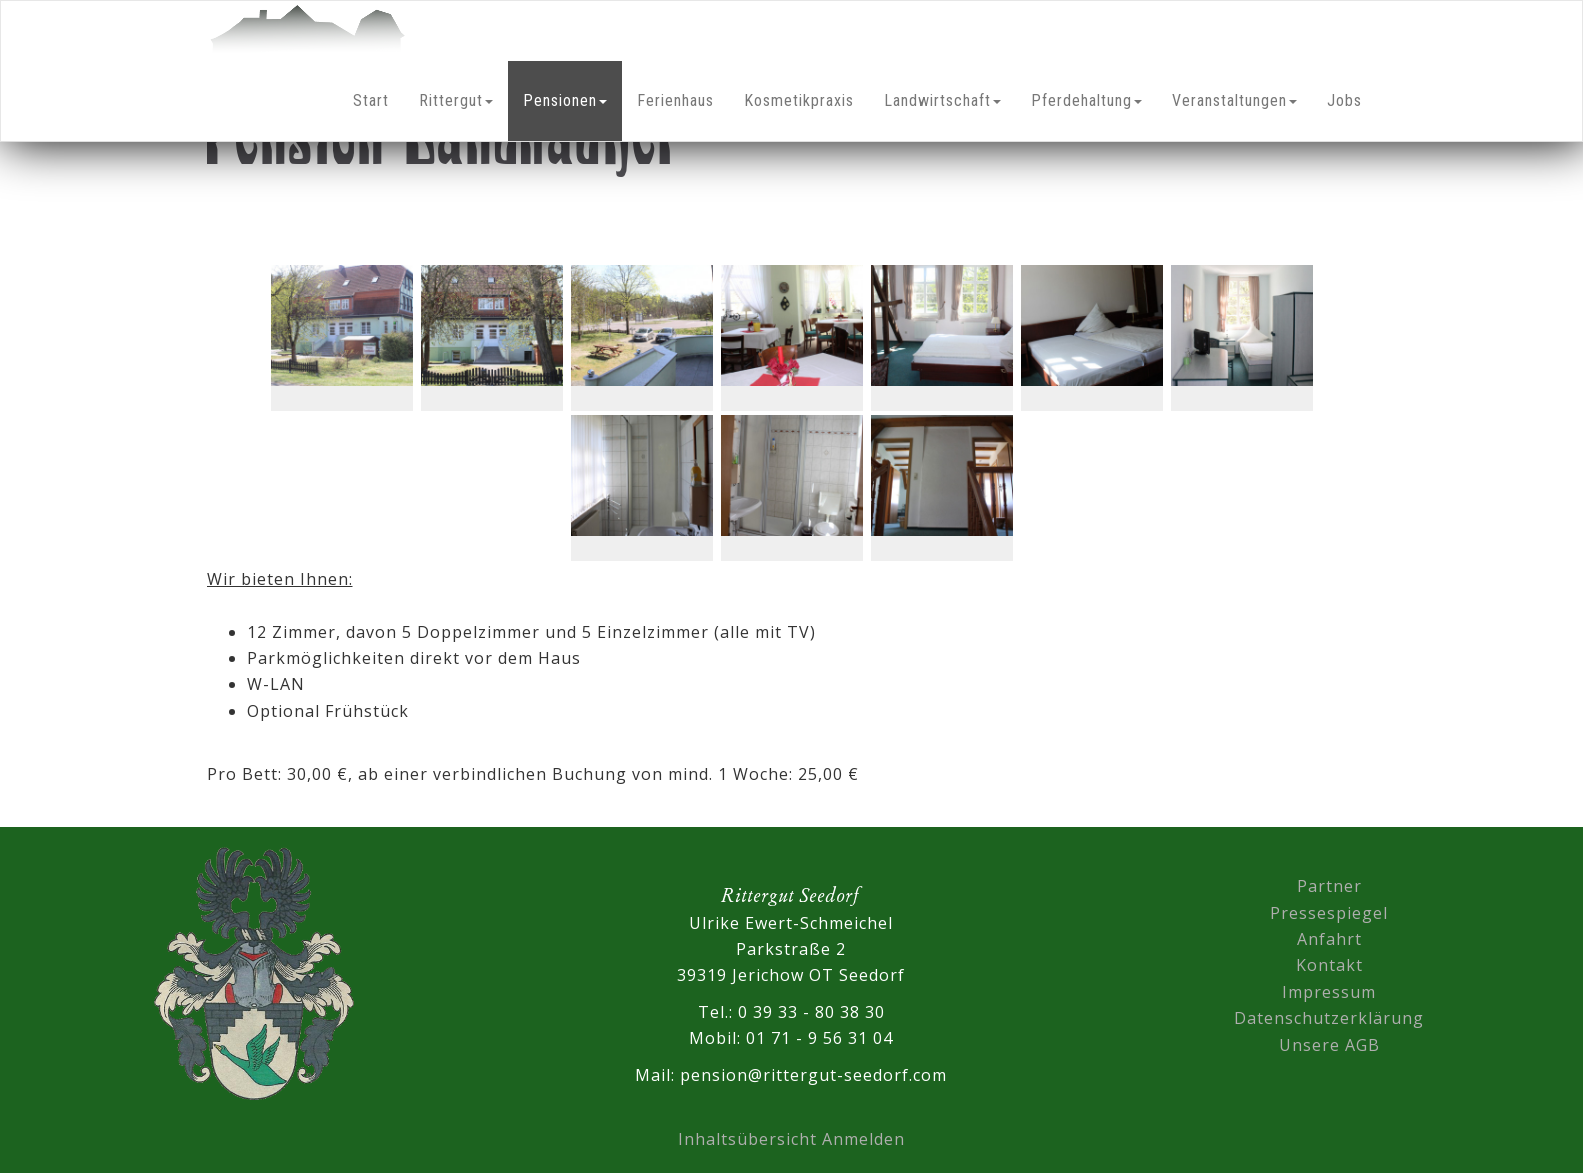 This screenshot has width=1583, height=1173. What do you see at coordinates (456, 100) in the screenshot?
I see `Rittergut` at bounding box center [456, 100].